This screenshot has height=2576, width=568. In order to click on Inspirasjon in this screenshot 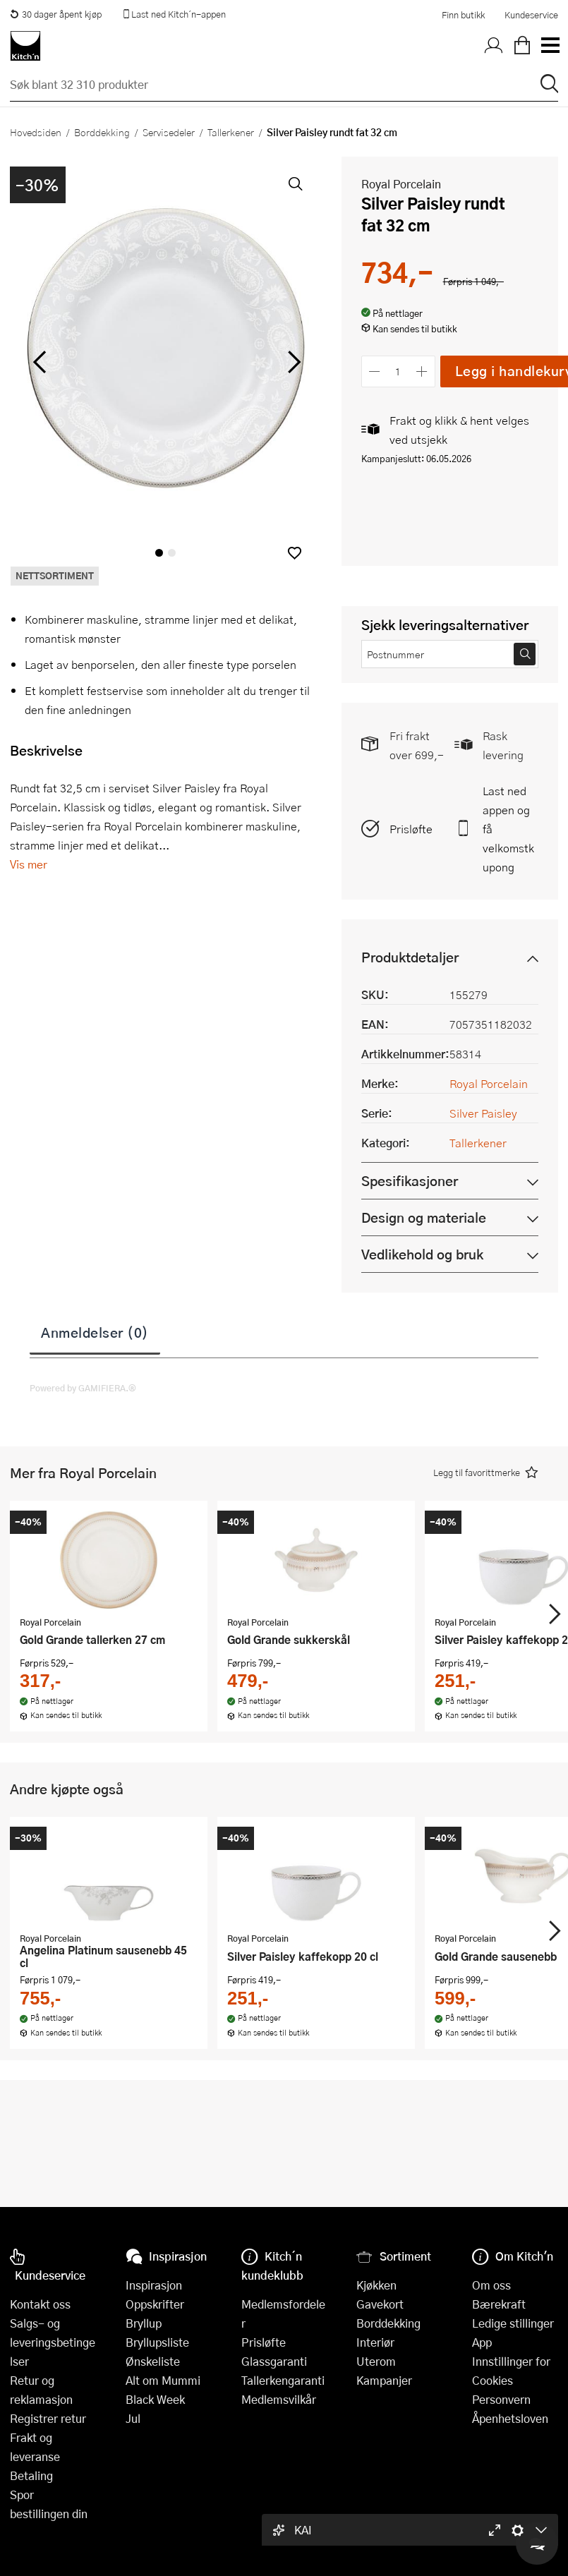, I will do `click(154, 2285)`.